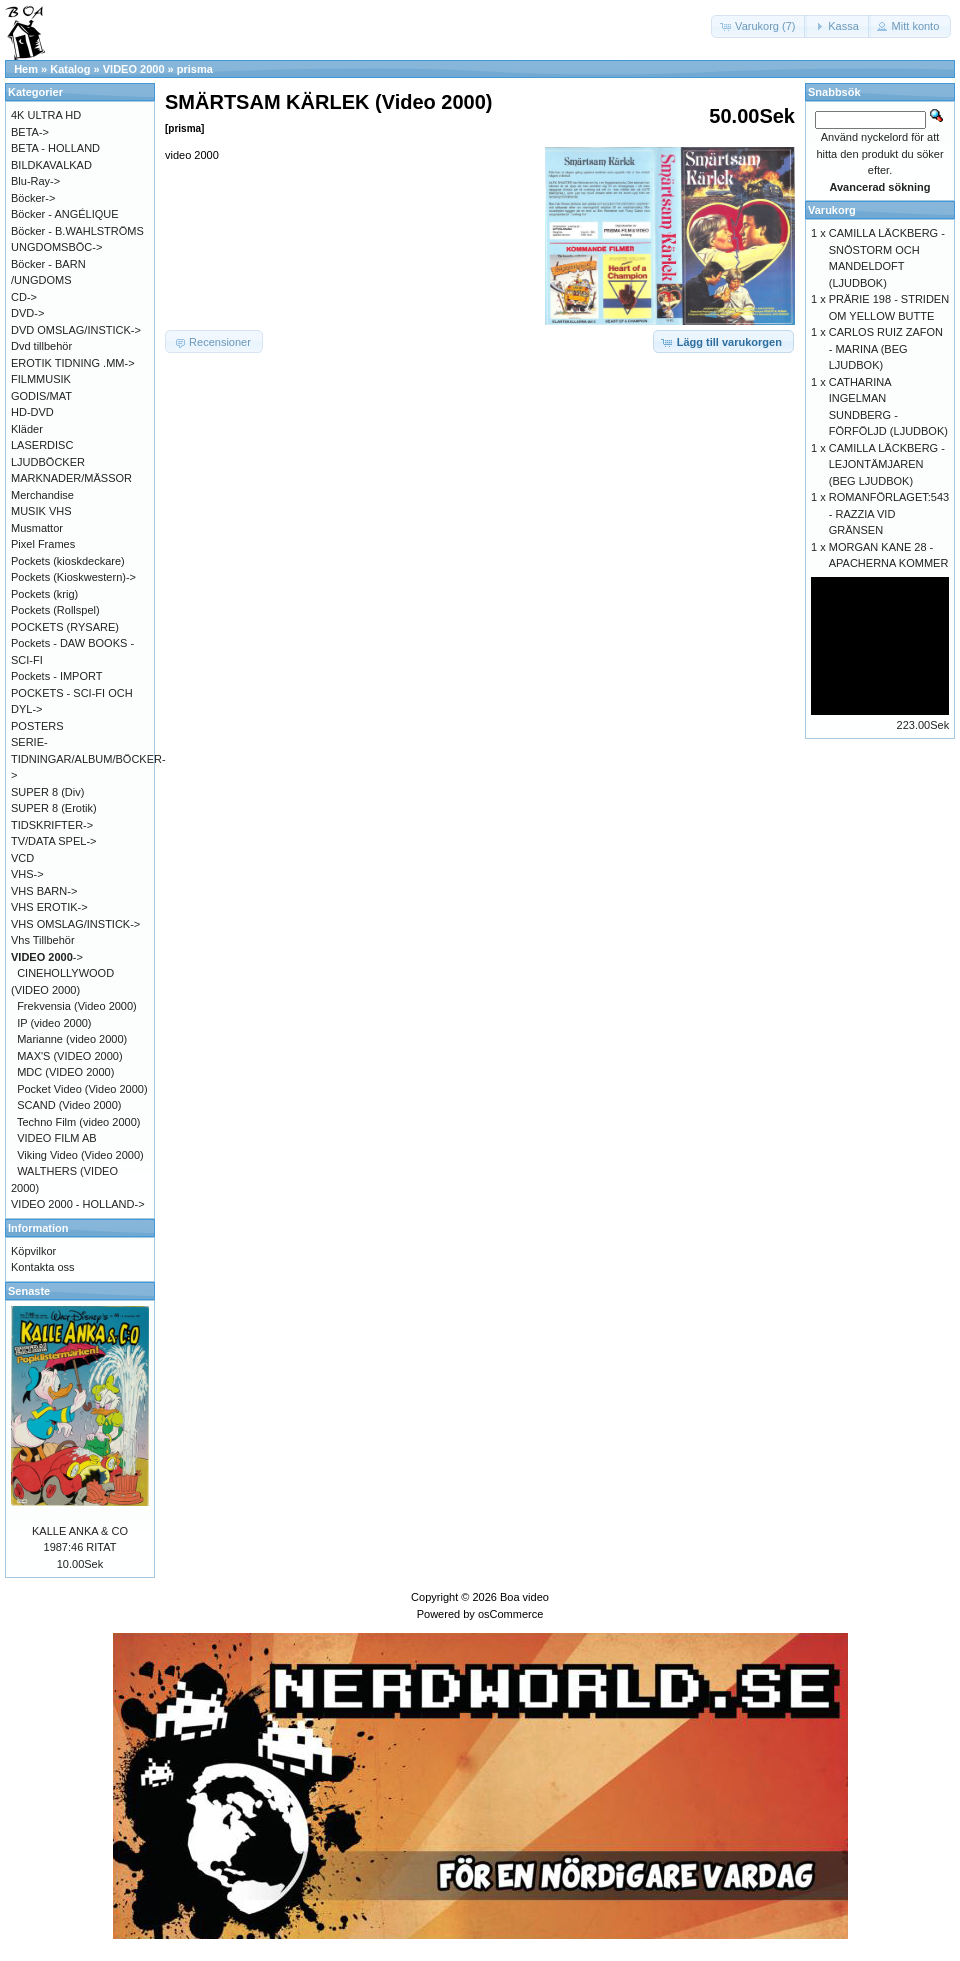 This screenshot has width=960, height=1961. What do you see at coordinates (524, 1597) in the screenshot?
I see `Boa video` at bounding box center [524, 1597].